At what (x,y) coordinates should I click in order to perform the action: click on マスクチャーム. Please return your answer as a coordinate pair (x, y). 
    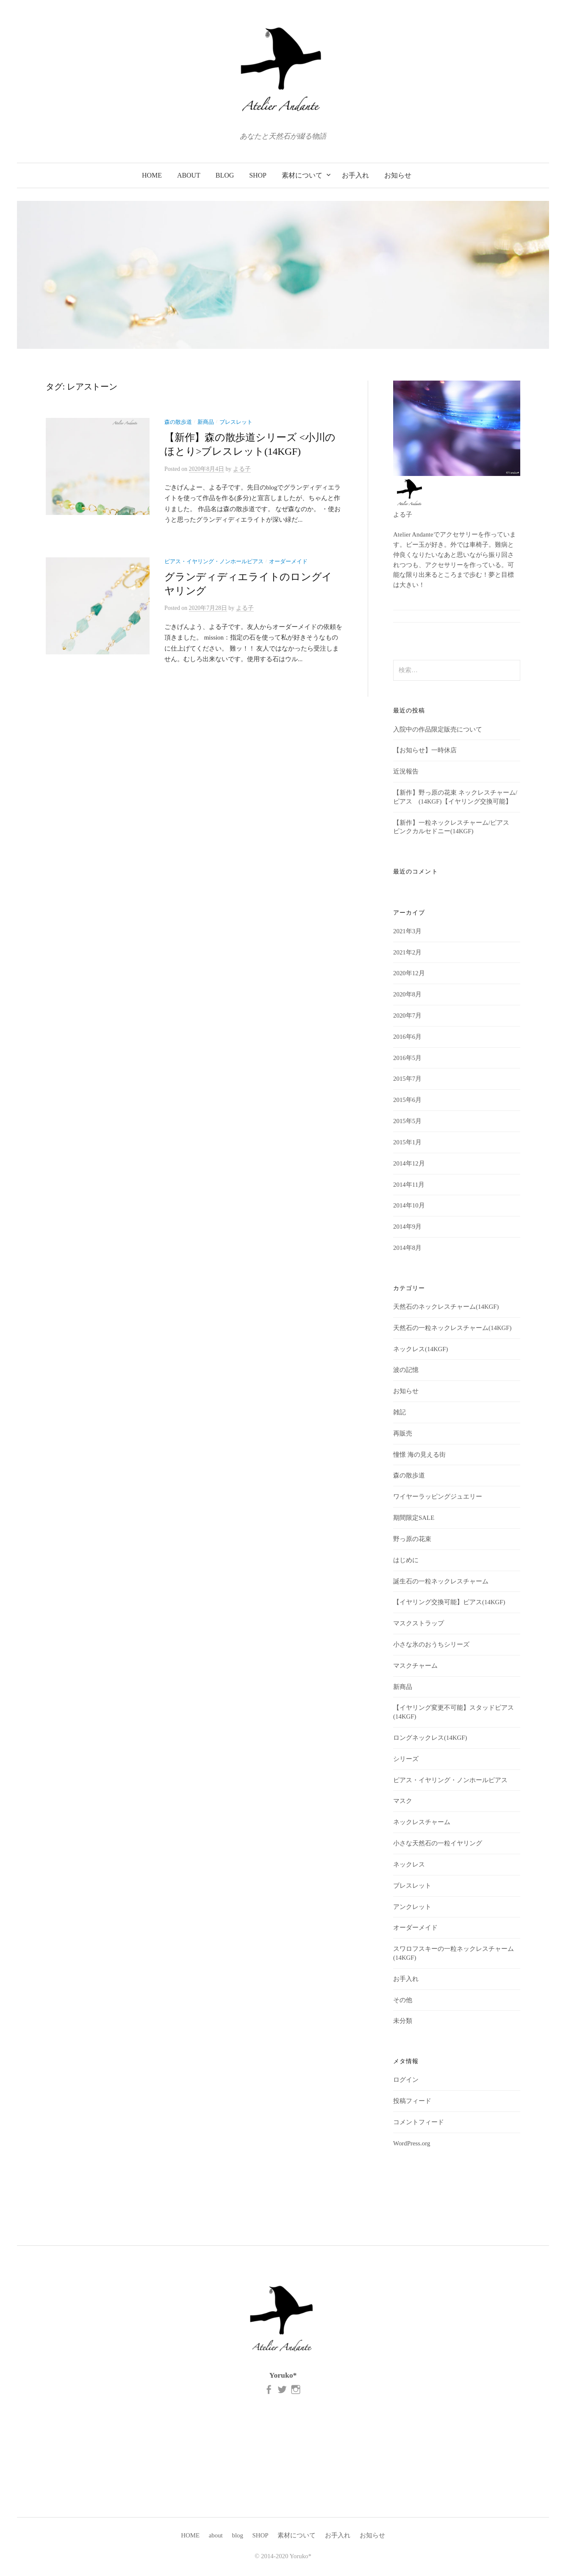
    Looking at the image, I should click on (415, 1665).